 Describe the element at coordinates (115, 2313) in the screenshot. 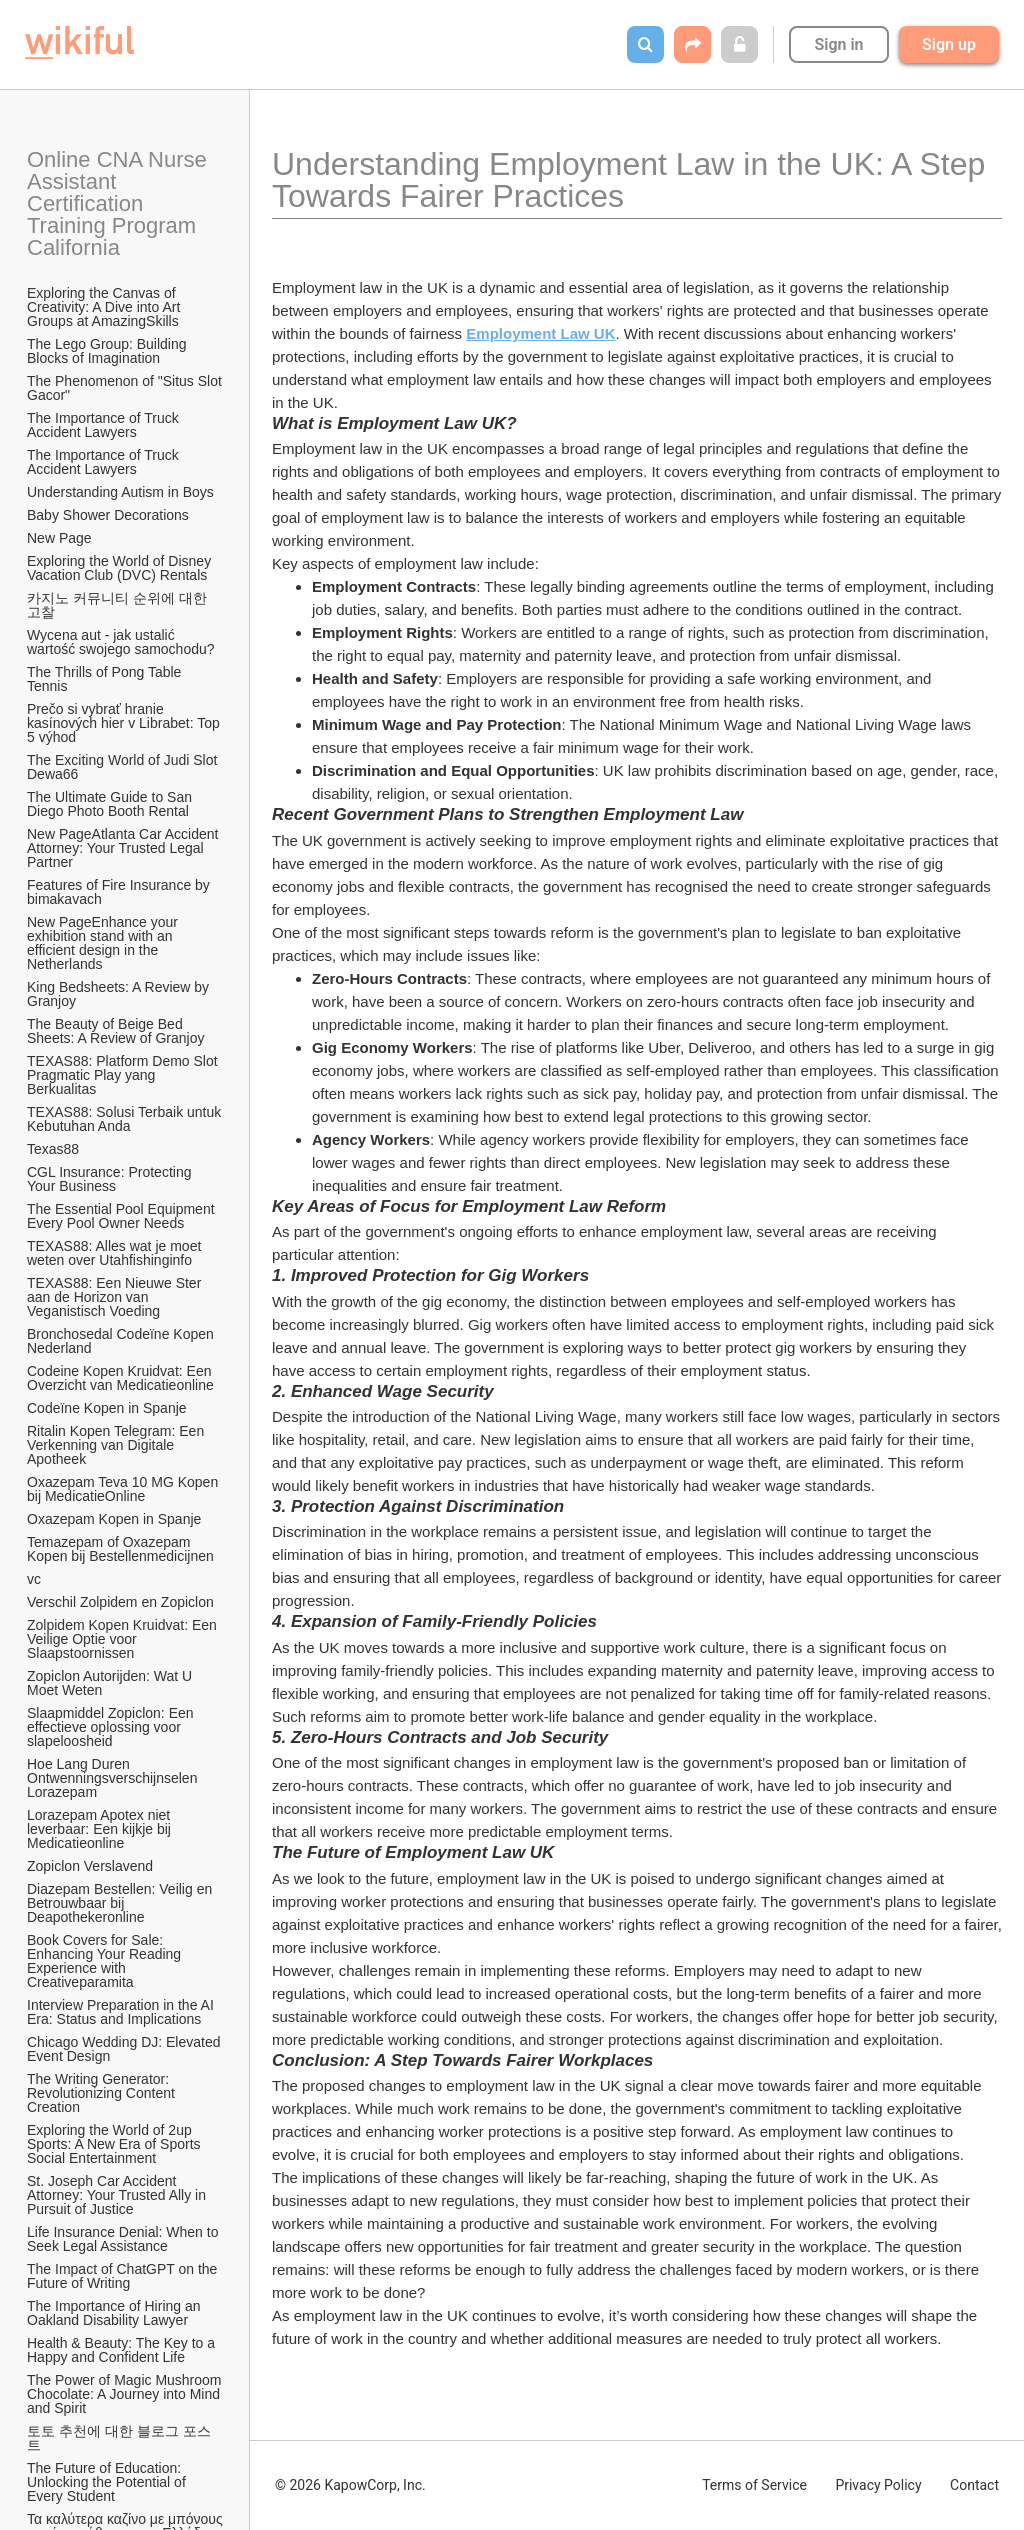

I see `The Importance of Hiring an Oakland Disability Lawyer` at that location.